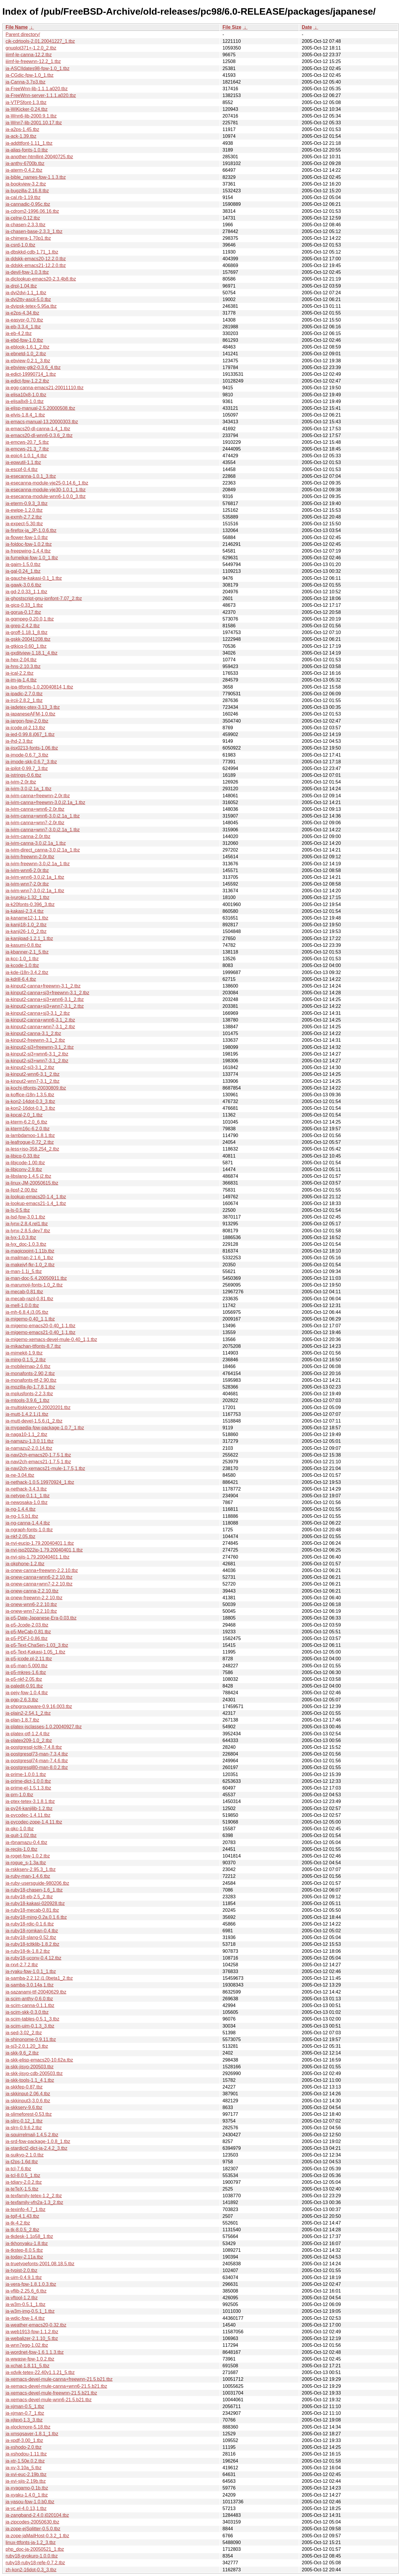 This screenshot has height=2576, width=401. What do you see at coordinates (26, 632) in the screenshot?
I see `ja-groff-1.18.1_8.tbz` at bounding box center [26, 632].